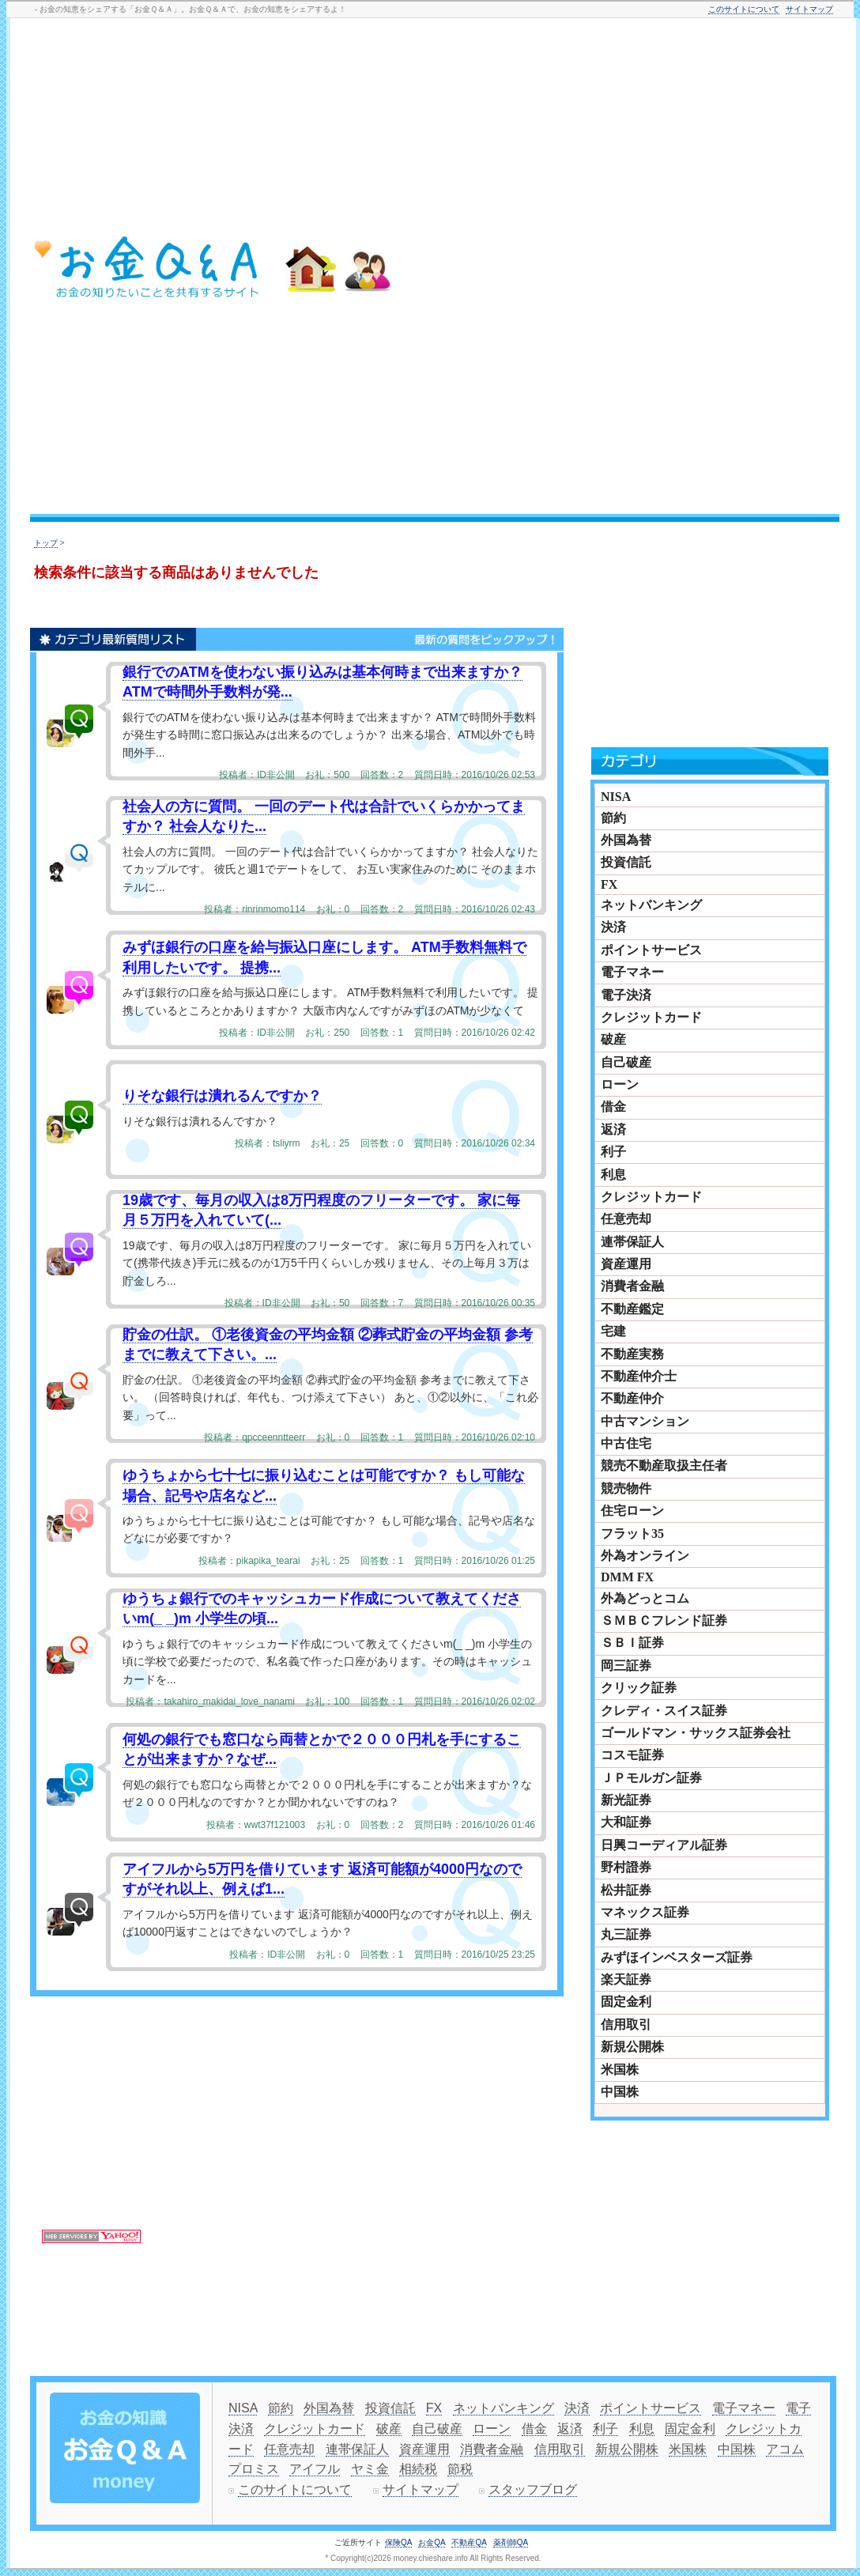 Image resolution: width=860 pixels, height=2576 pixels. What do you see at coordinates (651, 950) in the screenshot?
I see `ポイントサービス` at bounding box center [651, 950].